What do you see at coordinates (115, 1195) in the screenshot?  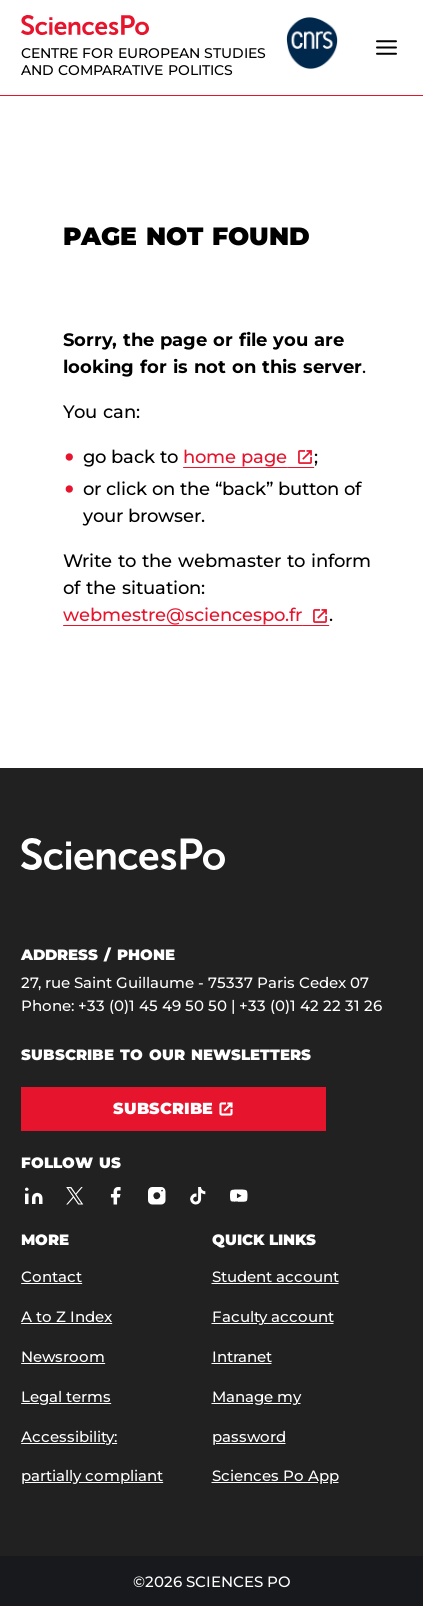 I see `[Sciences Po on Facebook]` at bounding box center [115, 1195].